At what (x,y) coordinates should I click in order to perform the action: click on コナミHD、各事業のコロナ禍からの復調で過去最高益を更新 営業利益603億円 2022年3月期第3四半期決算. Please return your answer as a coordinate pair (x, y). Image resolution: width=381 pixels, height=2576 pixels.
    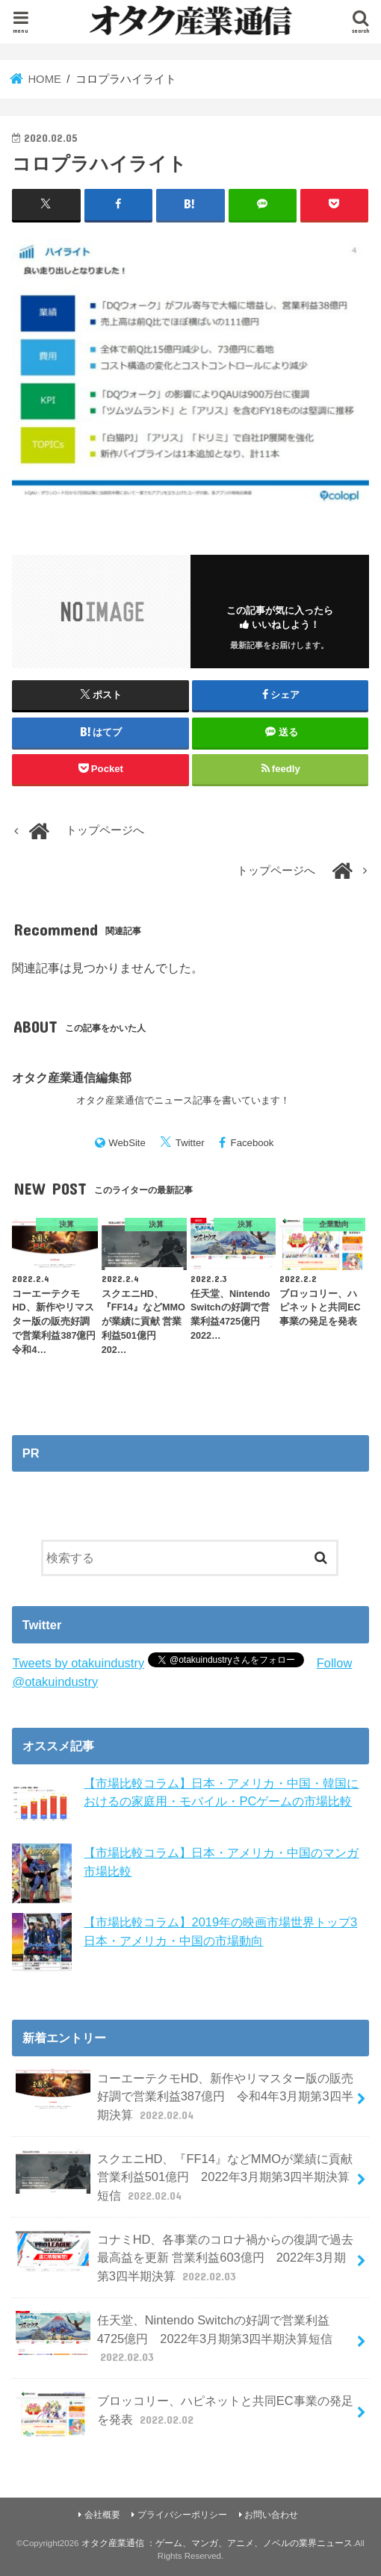
    Looking at the image, I should click on (184, 2257).